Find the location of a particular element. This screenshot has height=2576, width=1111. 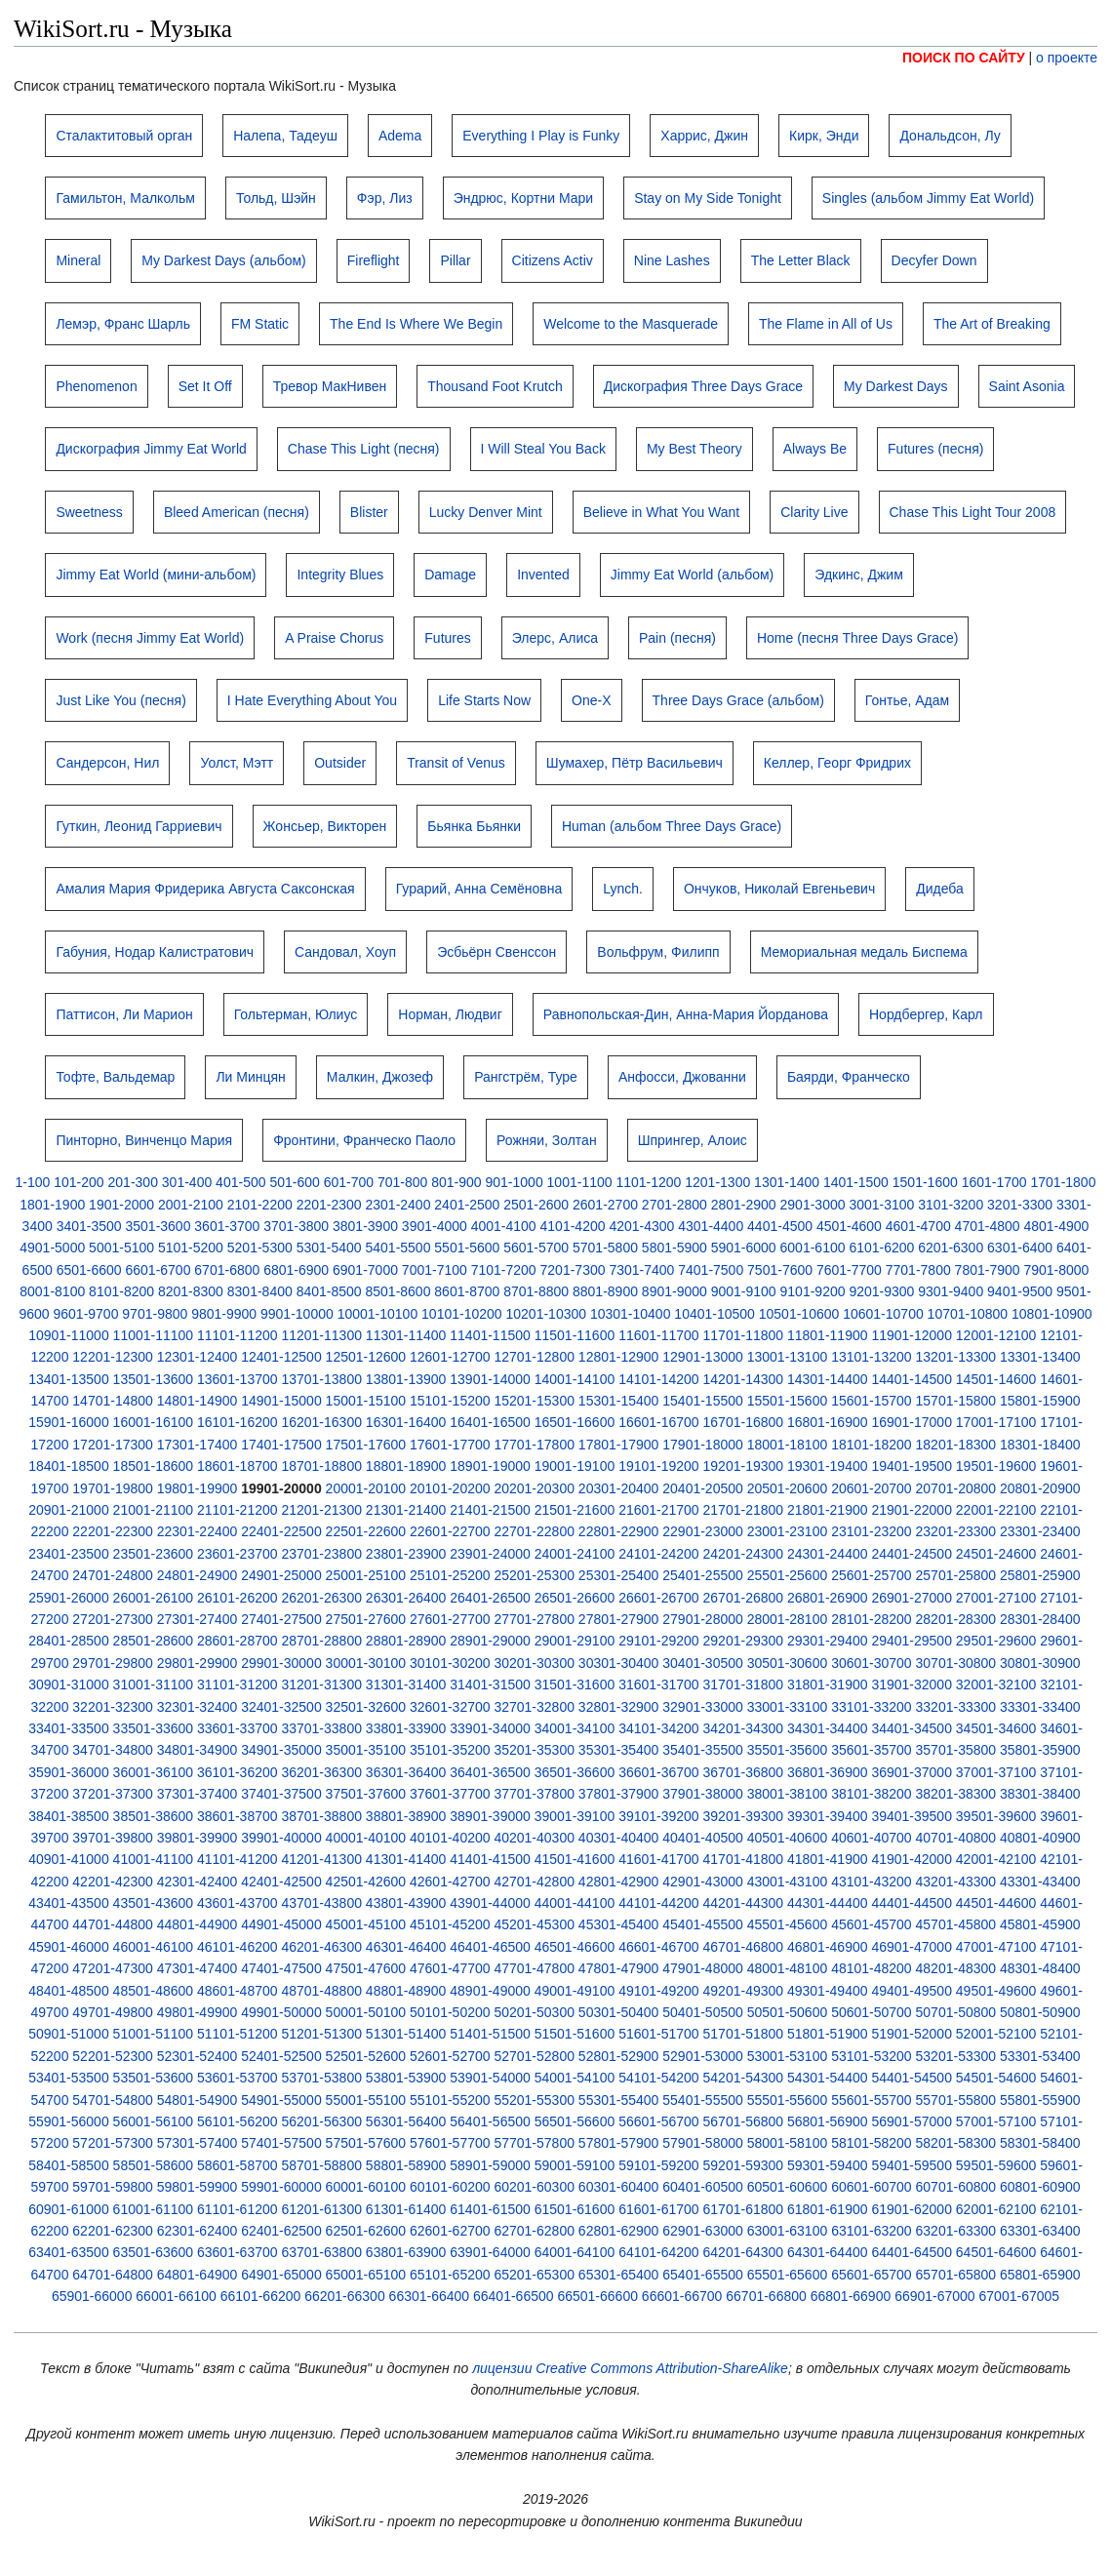

25101-25200 is located at coordinates (450, 1575).